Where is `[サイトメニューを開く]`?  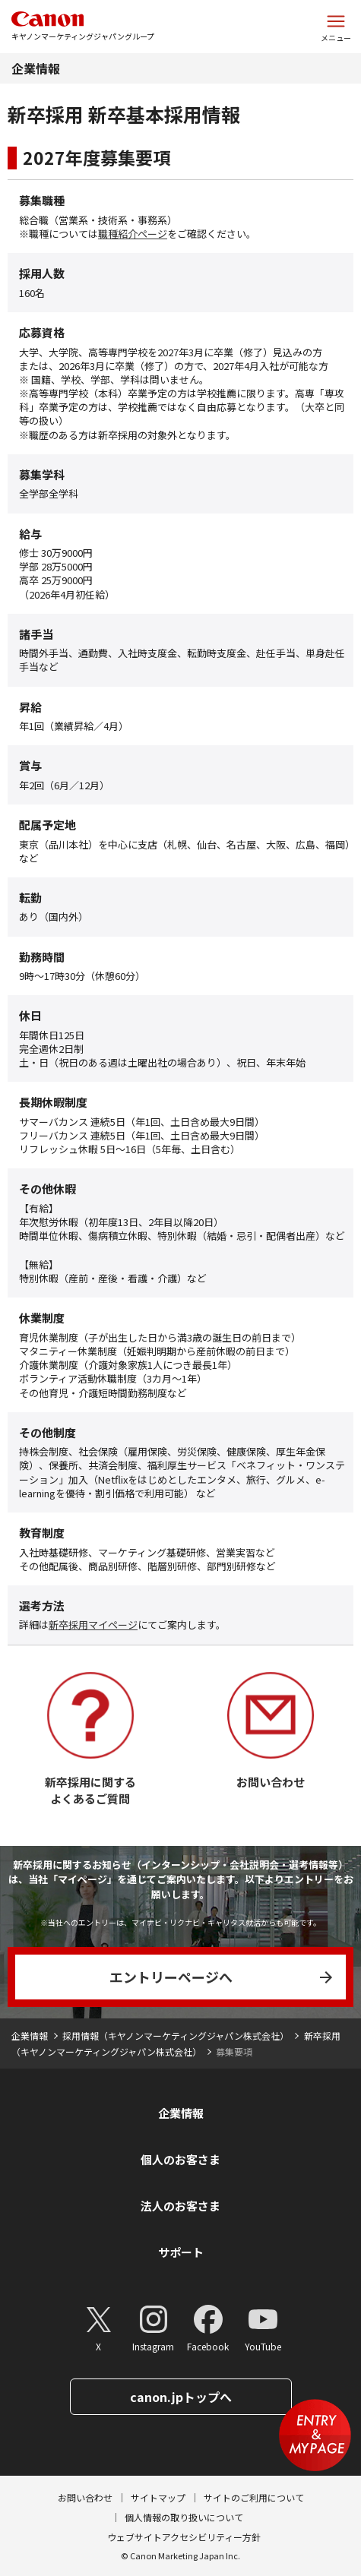
[サイトメニューを開く] is located at coordinates (336, 26).